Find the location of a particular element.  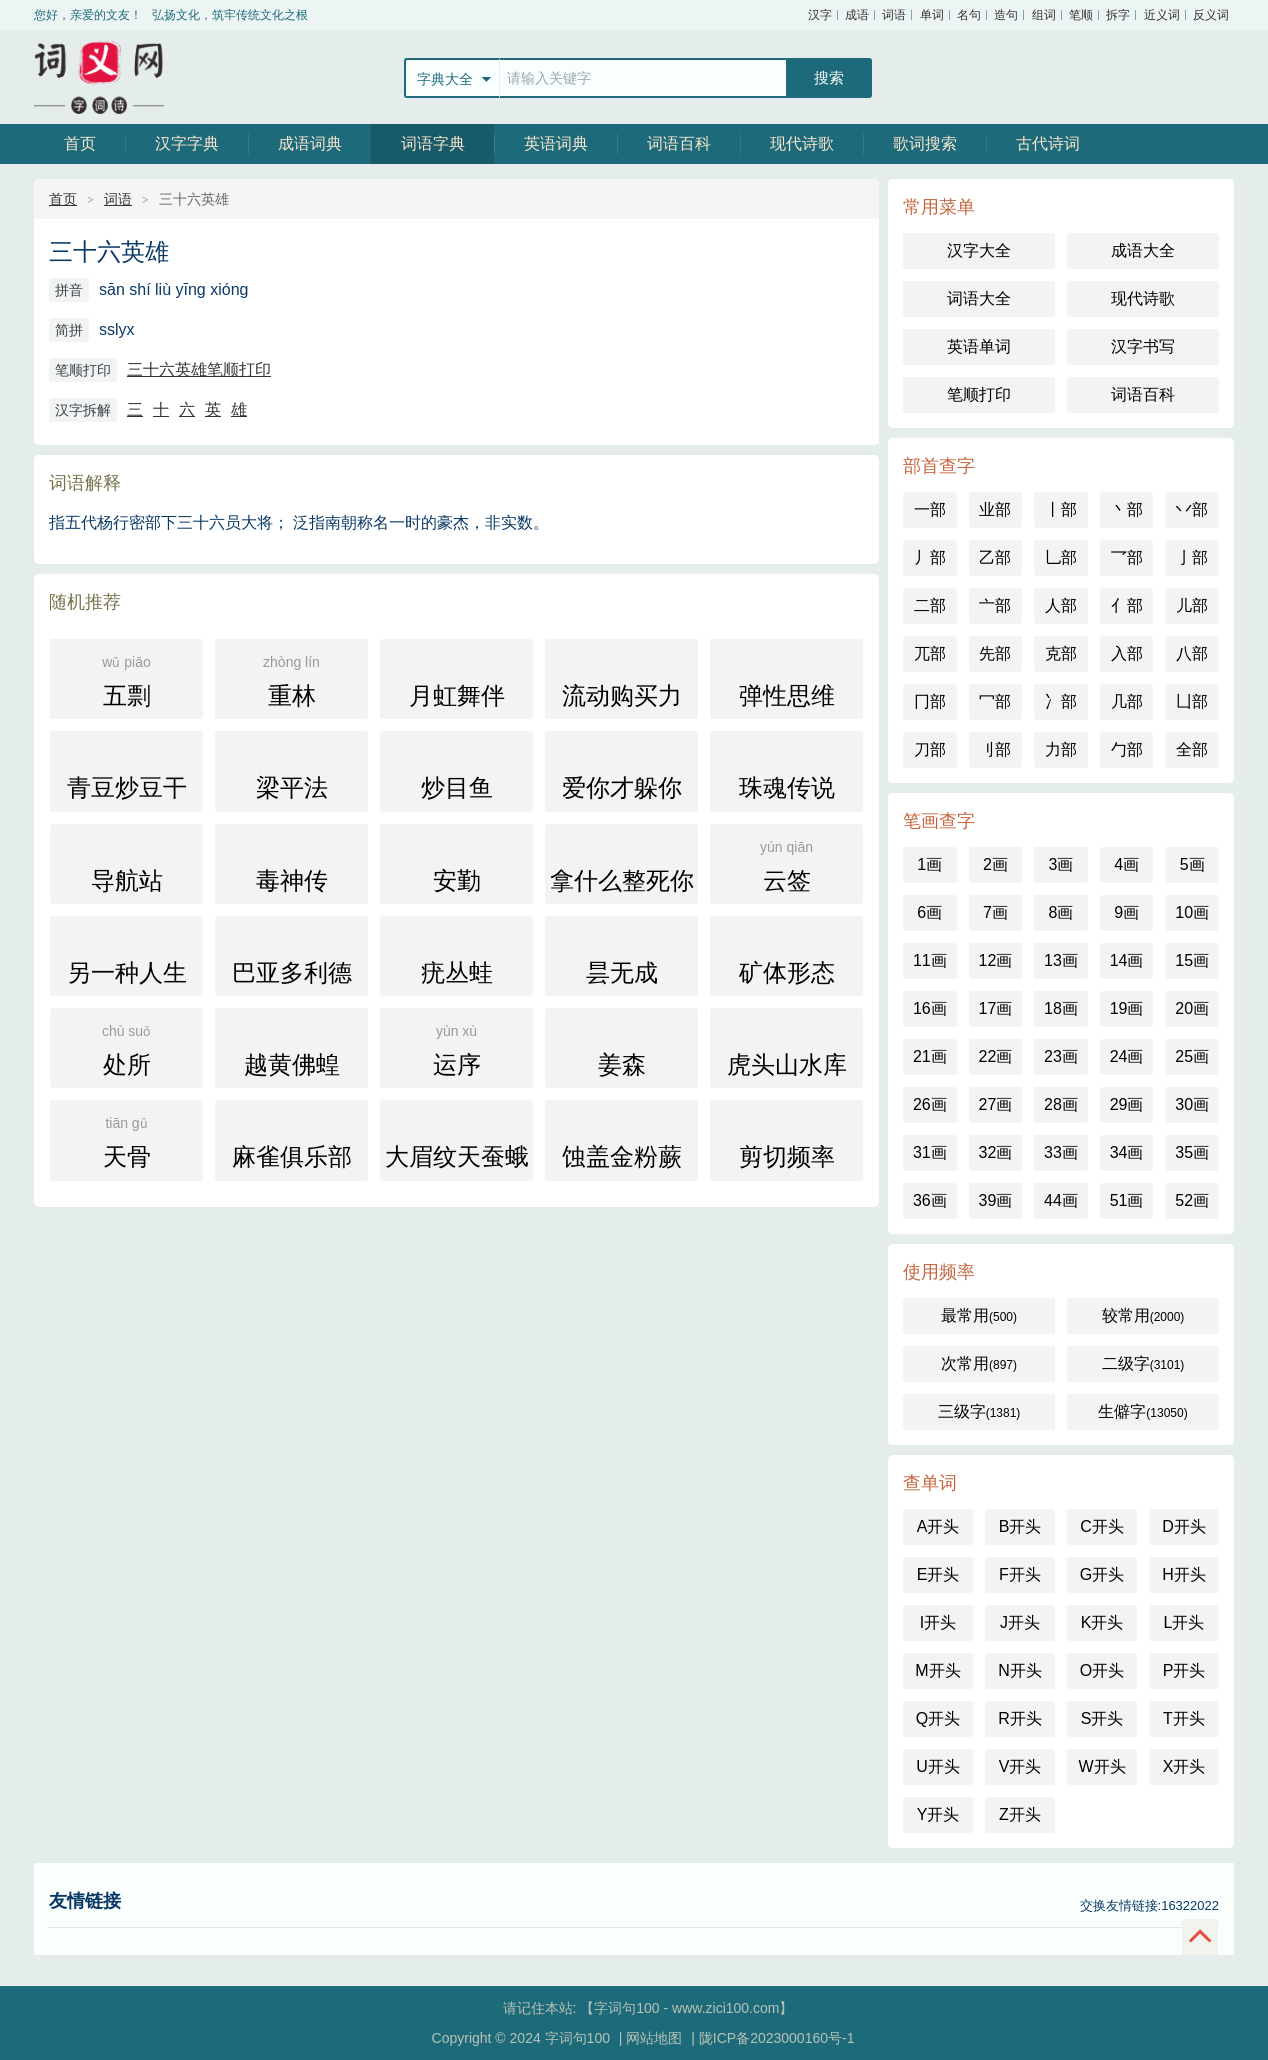

名句 is located at coordinates (969, 15).